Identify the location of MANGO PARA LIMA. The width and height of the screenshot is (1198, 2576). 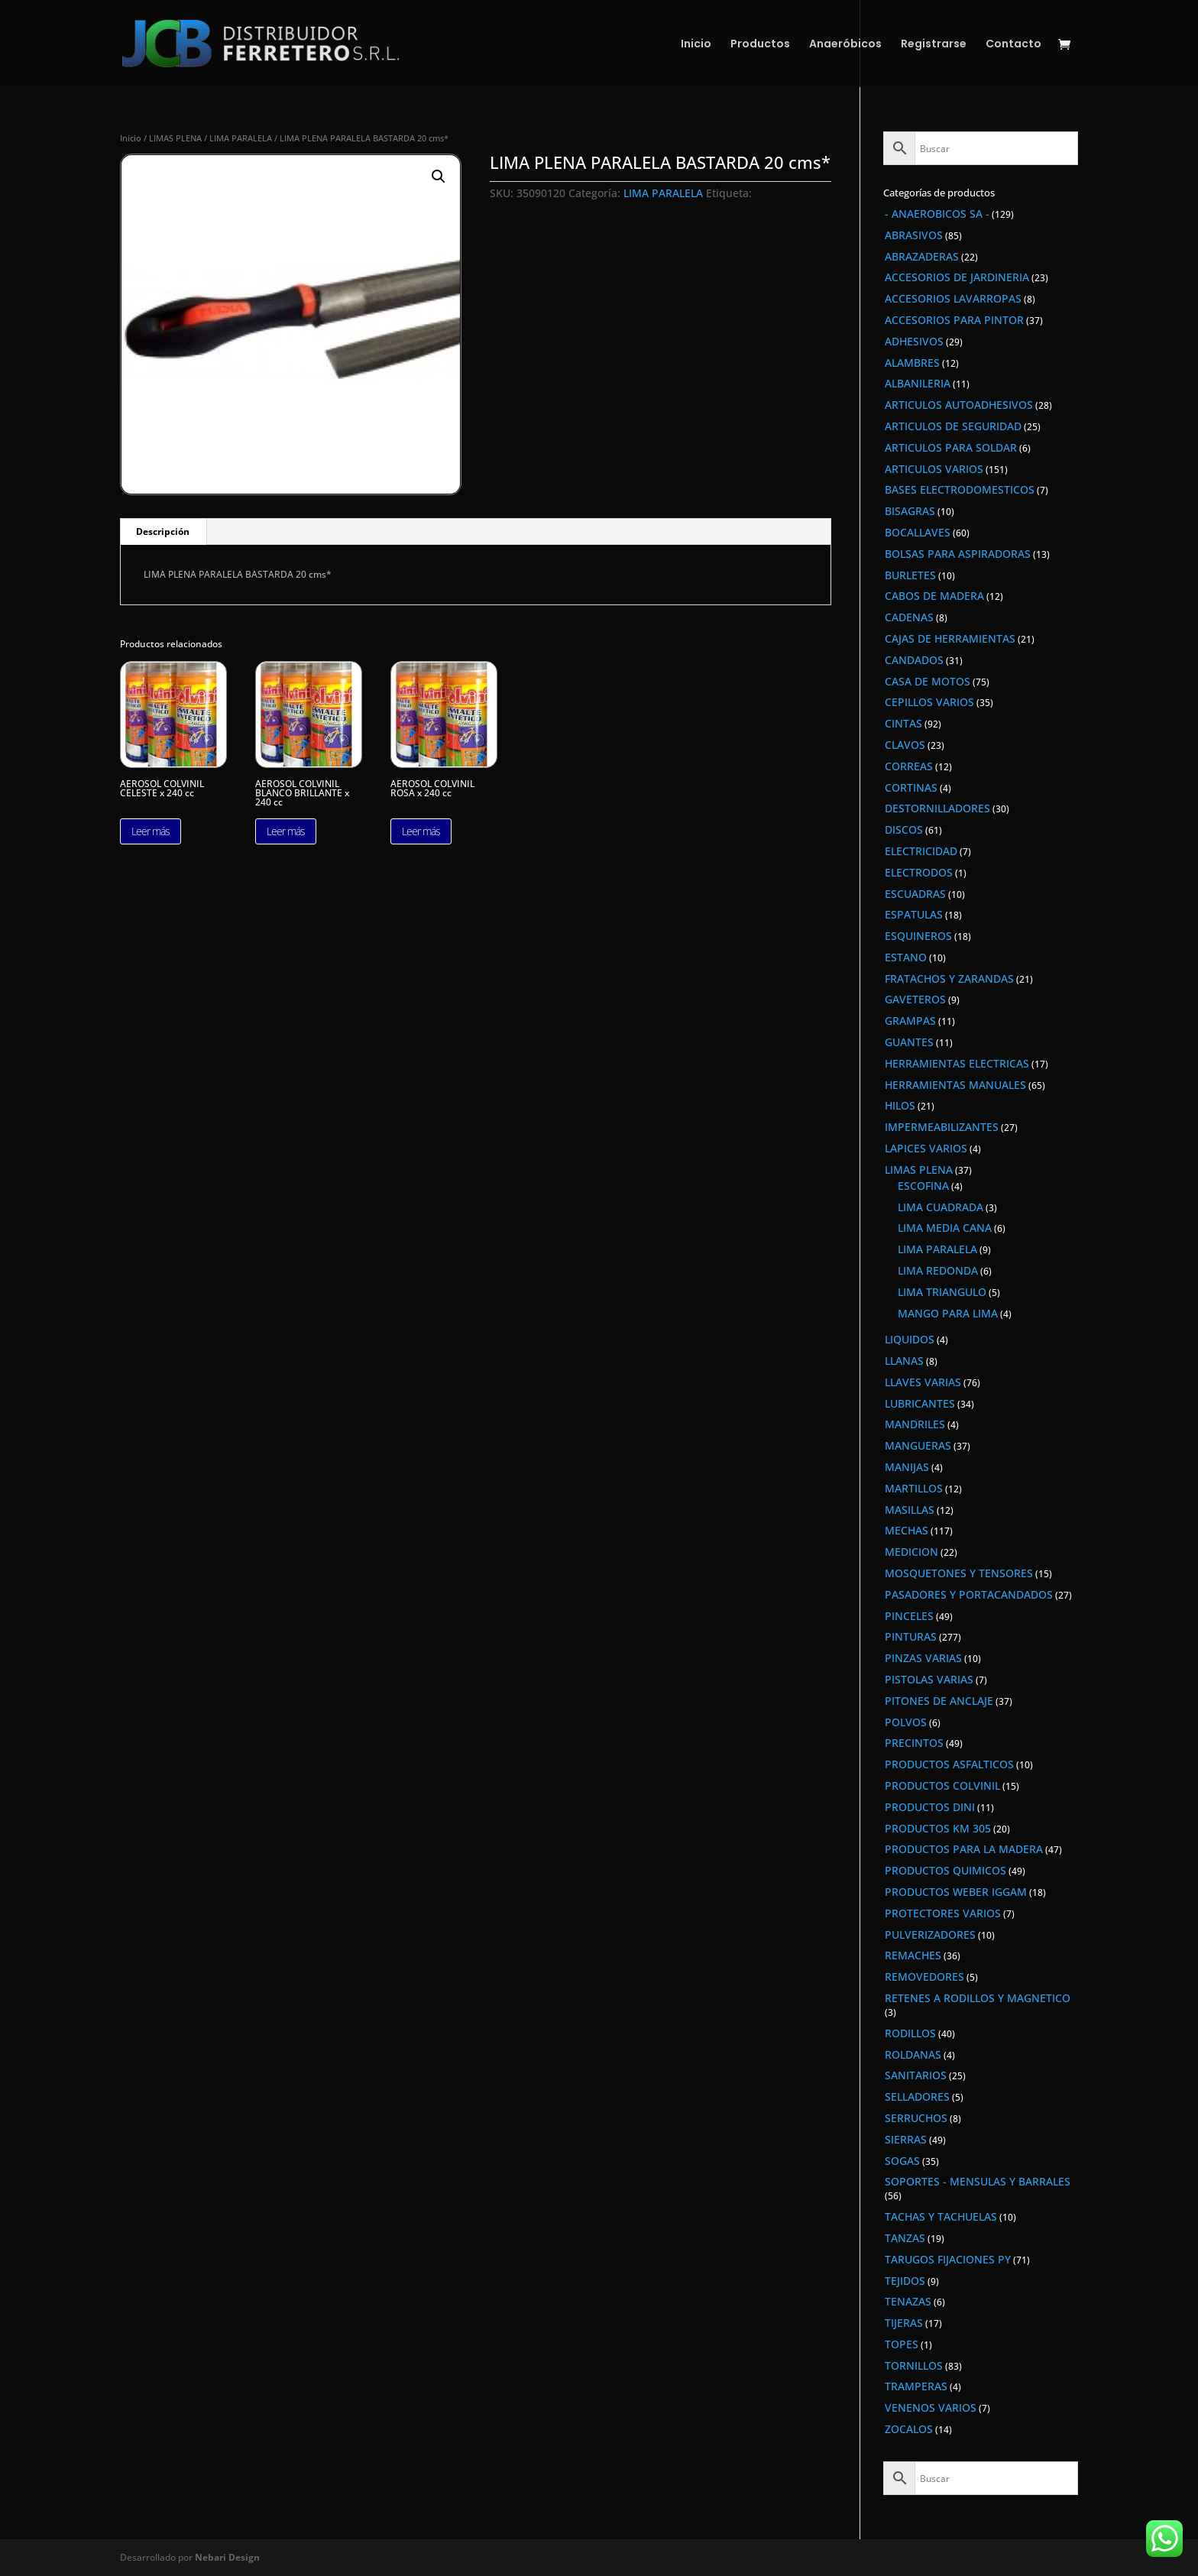
(948, 1313).